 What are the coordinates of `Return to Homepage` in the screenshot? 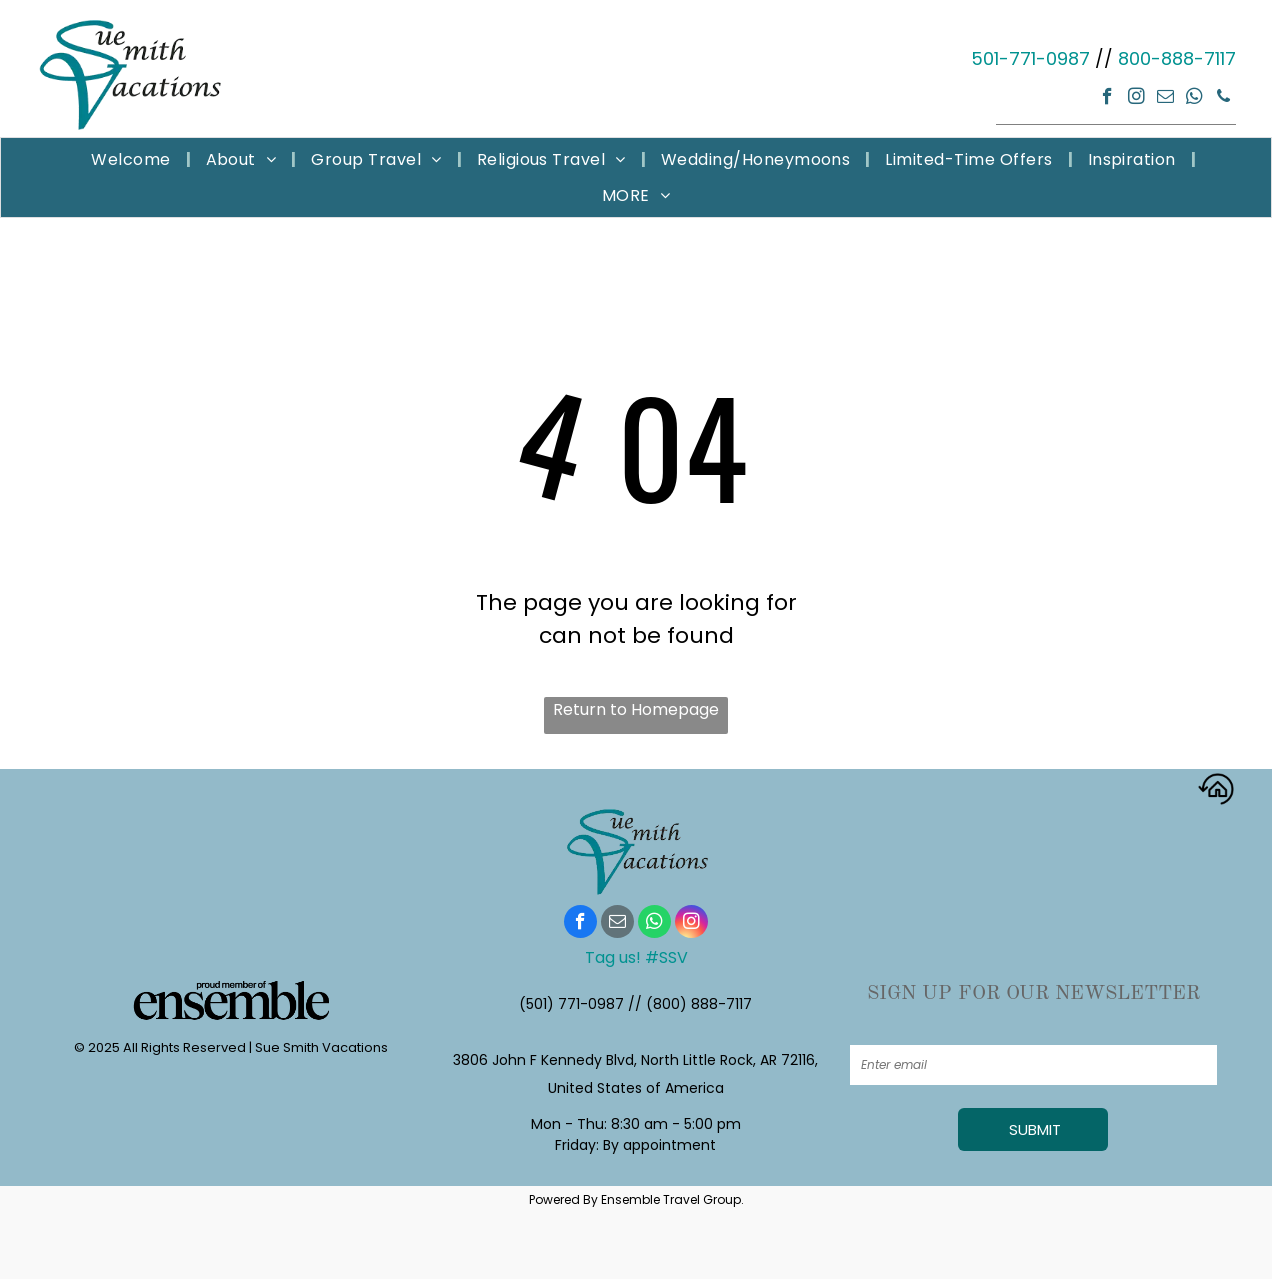 It's located at (636, 709).